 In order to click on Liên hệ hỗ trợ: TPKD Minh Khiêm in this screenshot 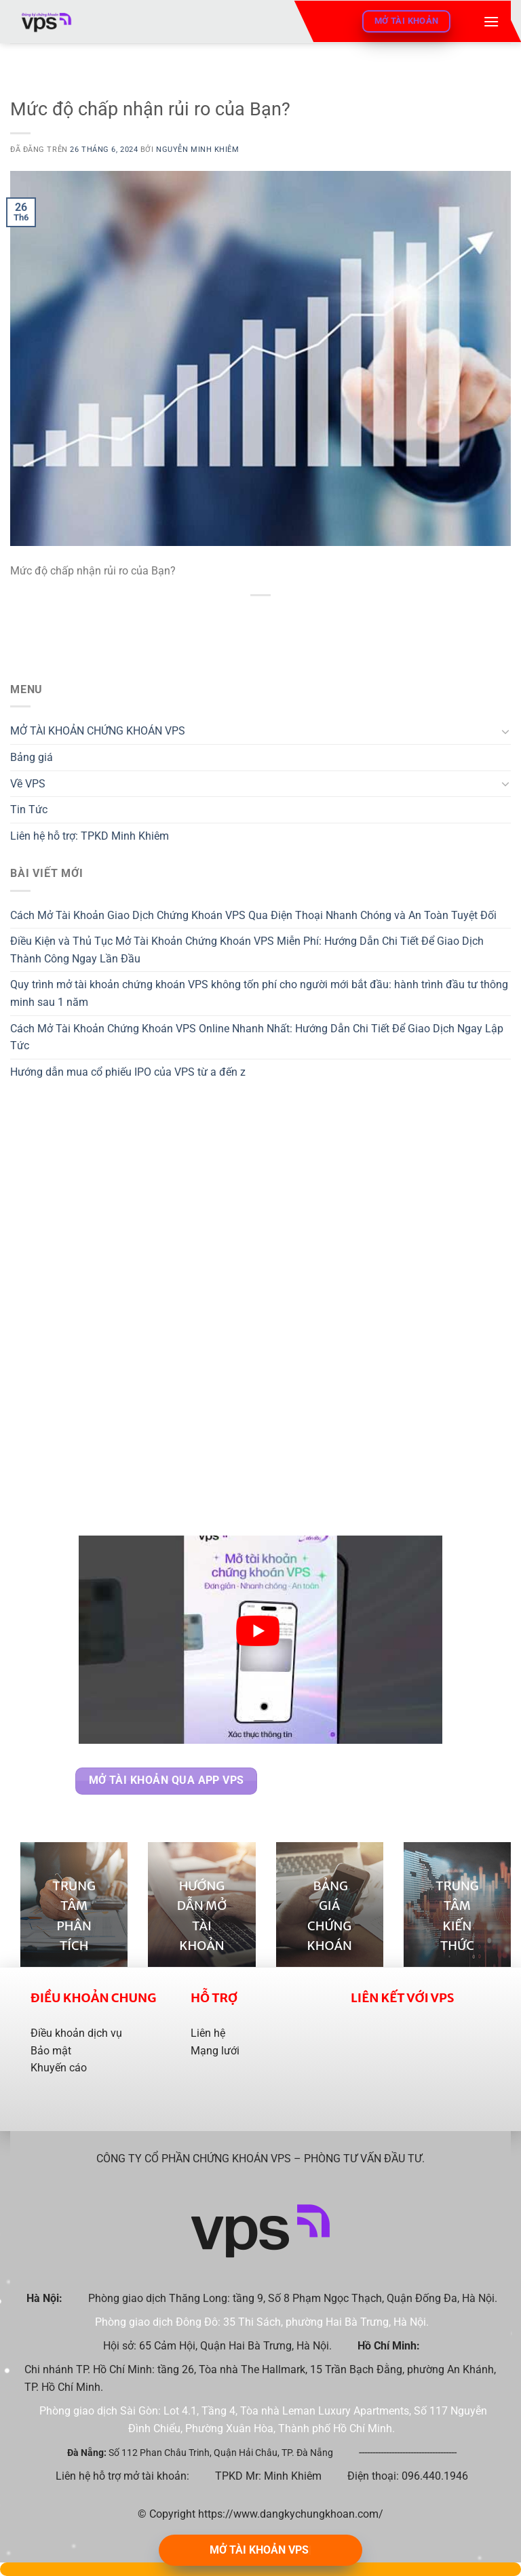, I will do `click(89, 836)`.